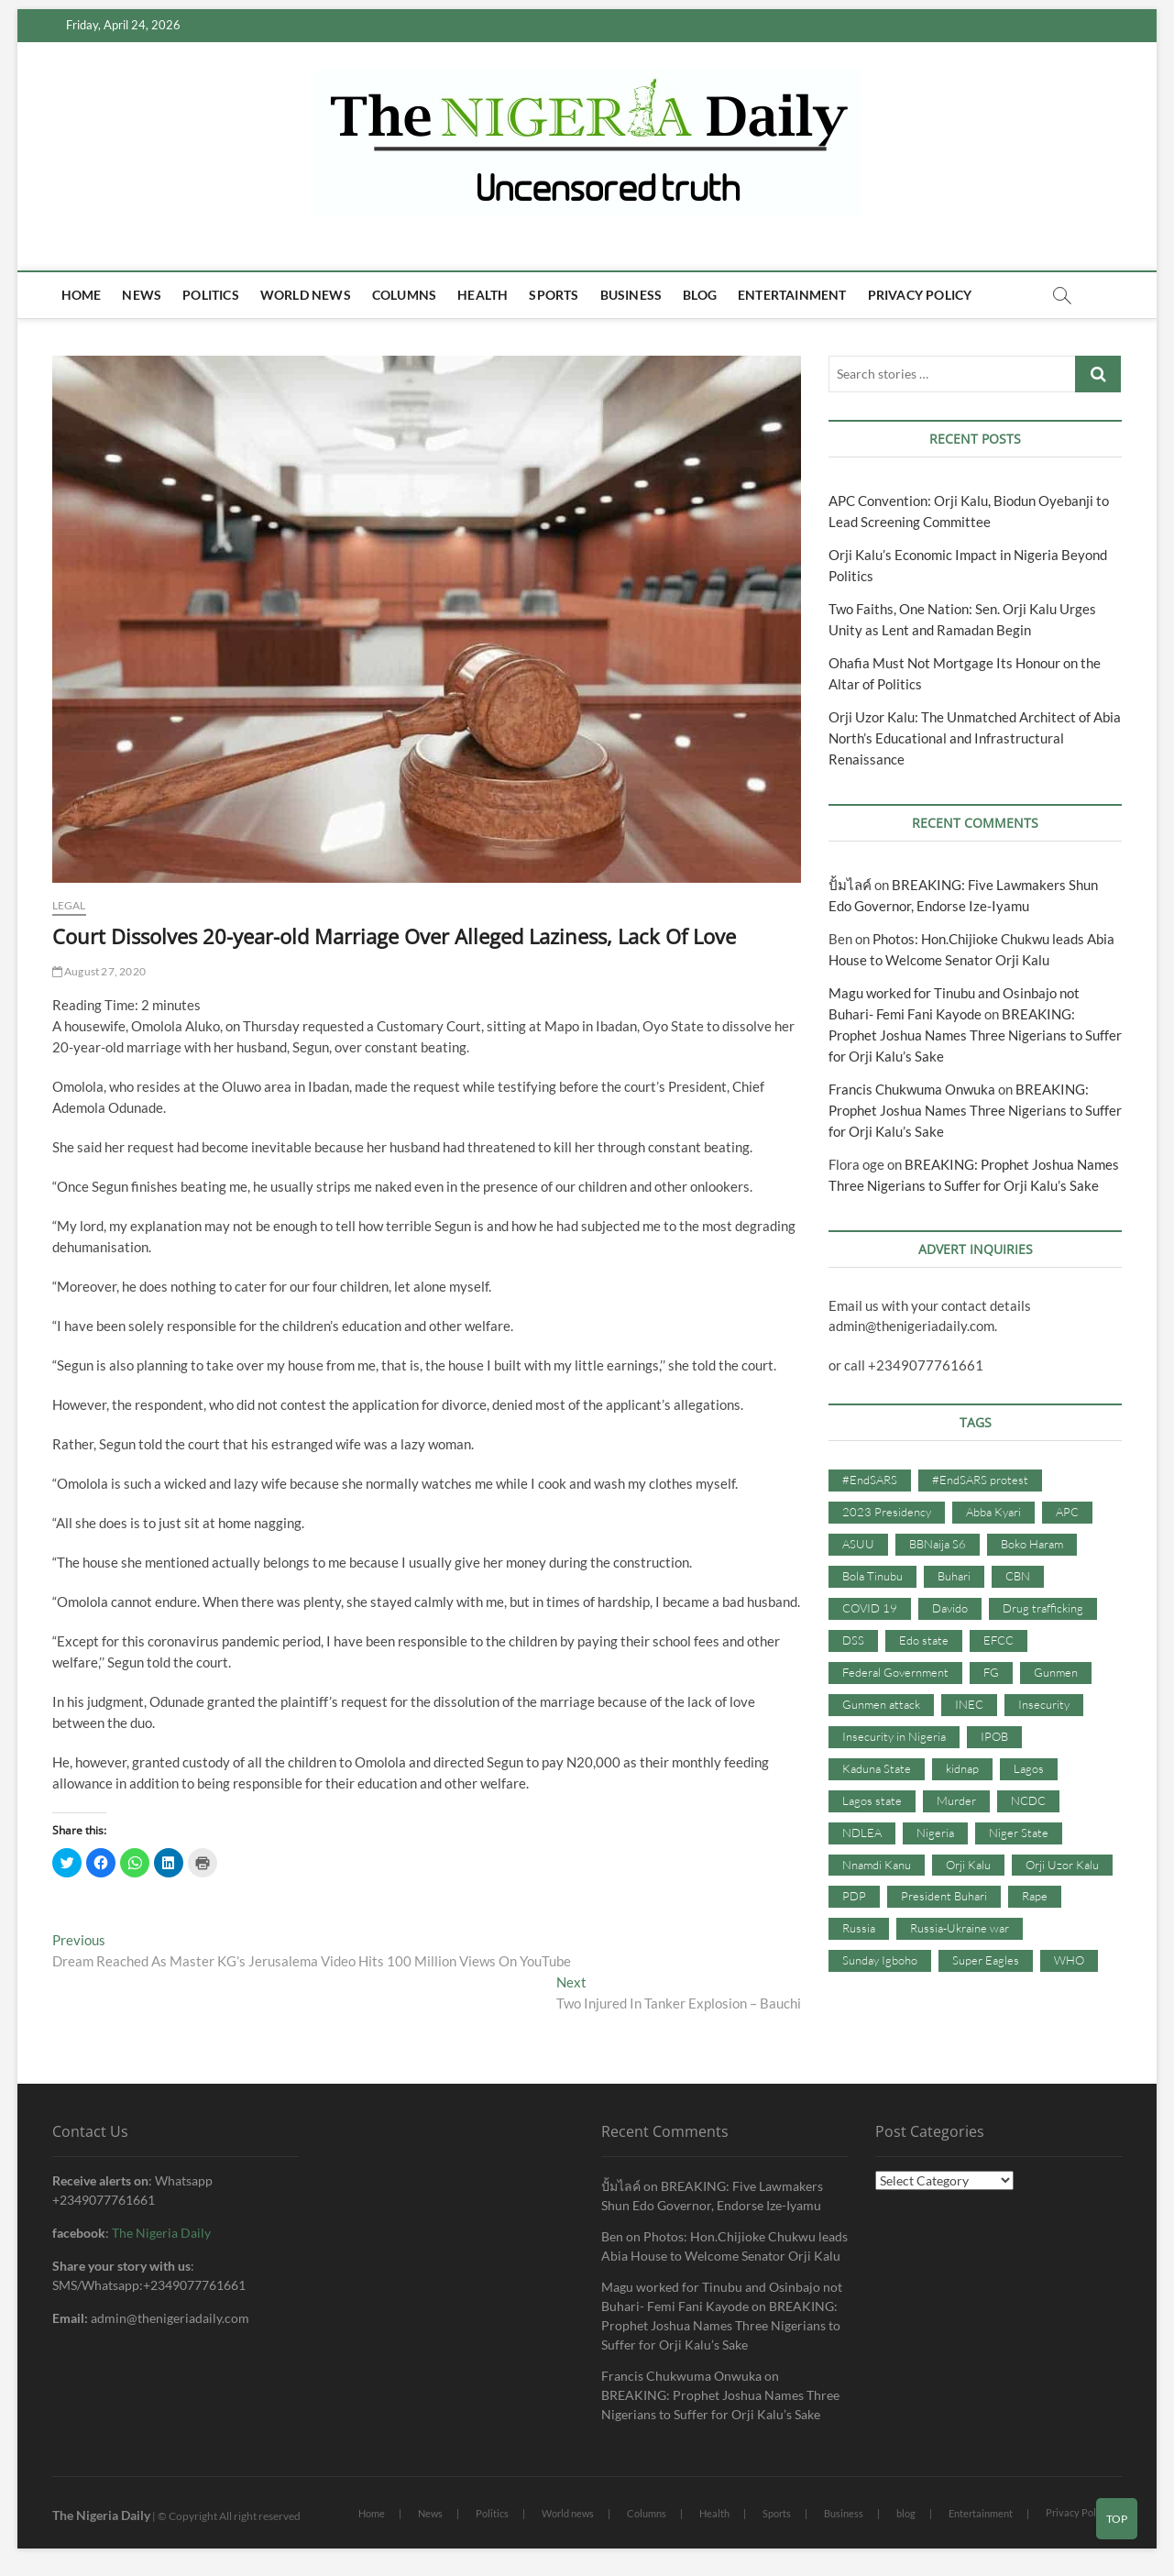 The height and width of the screenshot is (2576, 1174). I want to click on Edo state [Edo state (42 items)], so click(924, 1640).